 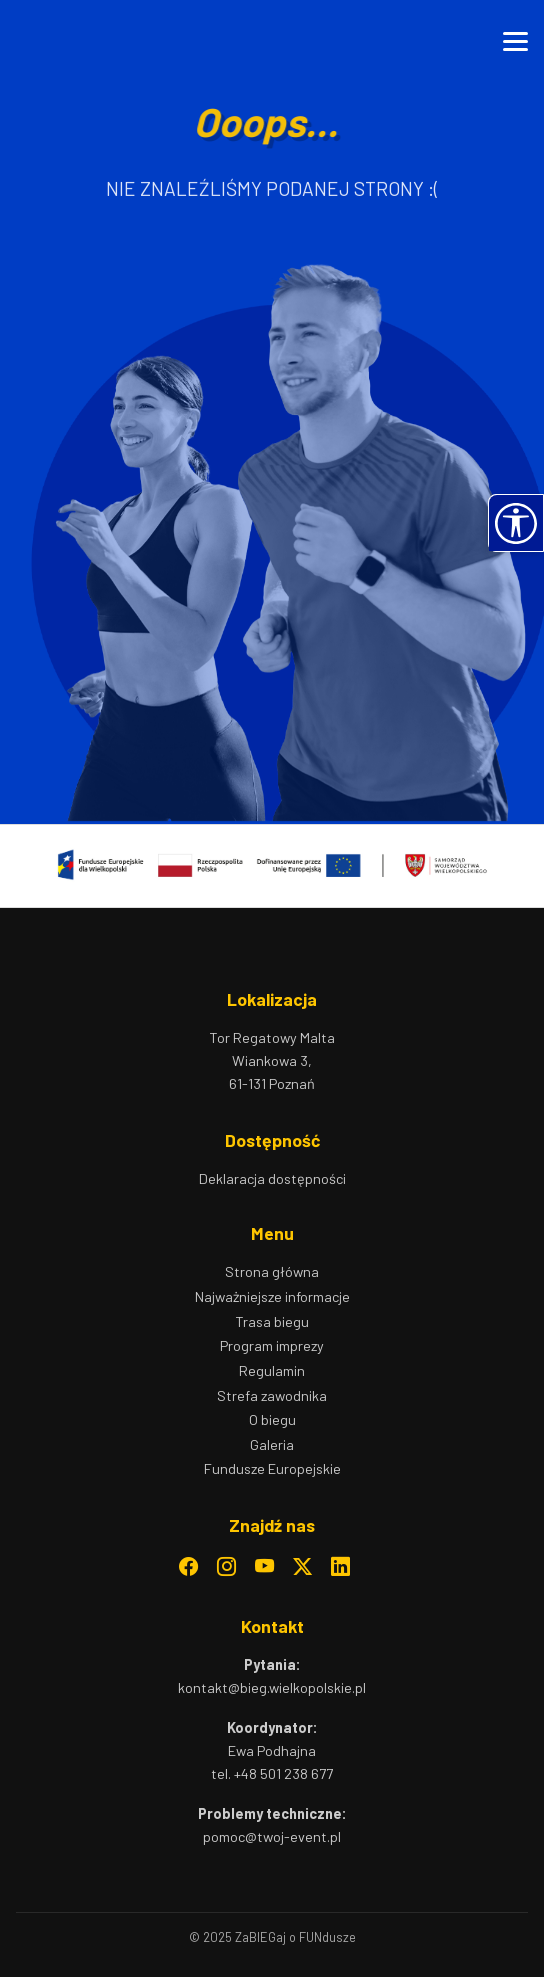 I want to click on Trasa biegu, so click(x=272, y=1321).